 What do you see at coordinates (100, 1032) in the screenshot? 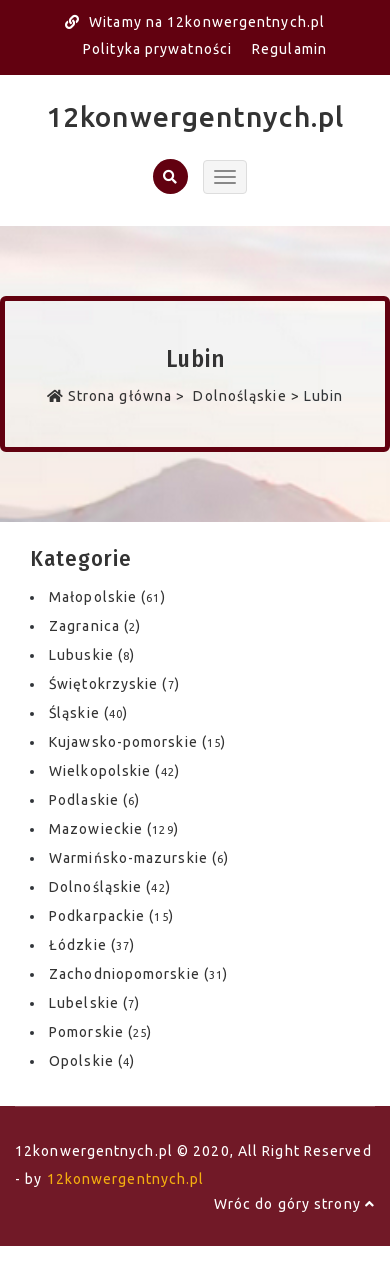
I see `Pomorskie ()` at bounding box center [100, 1032].